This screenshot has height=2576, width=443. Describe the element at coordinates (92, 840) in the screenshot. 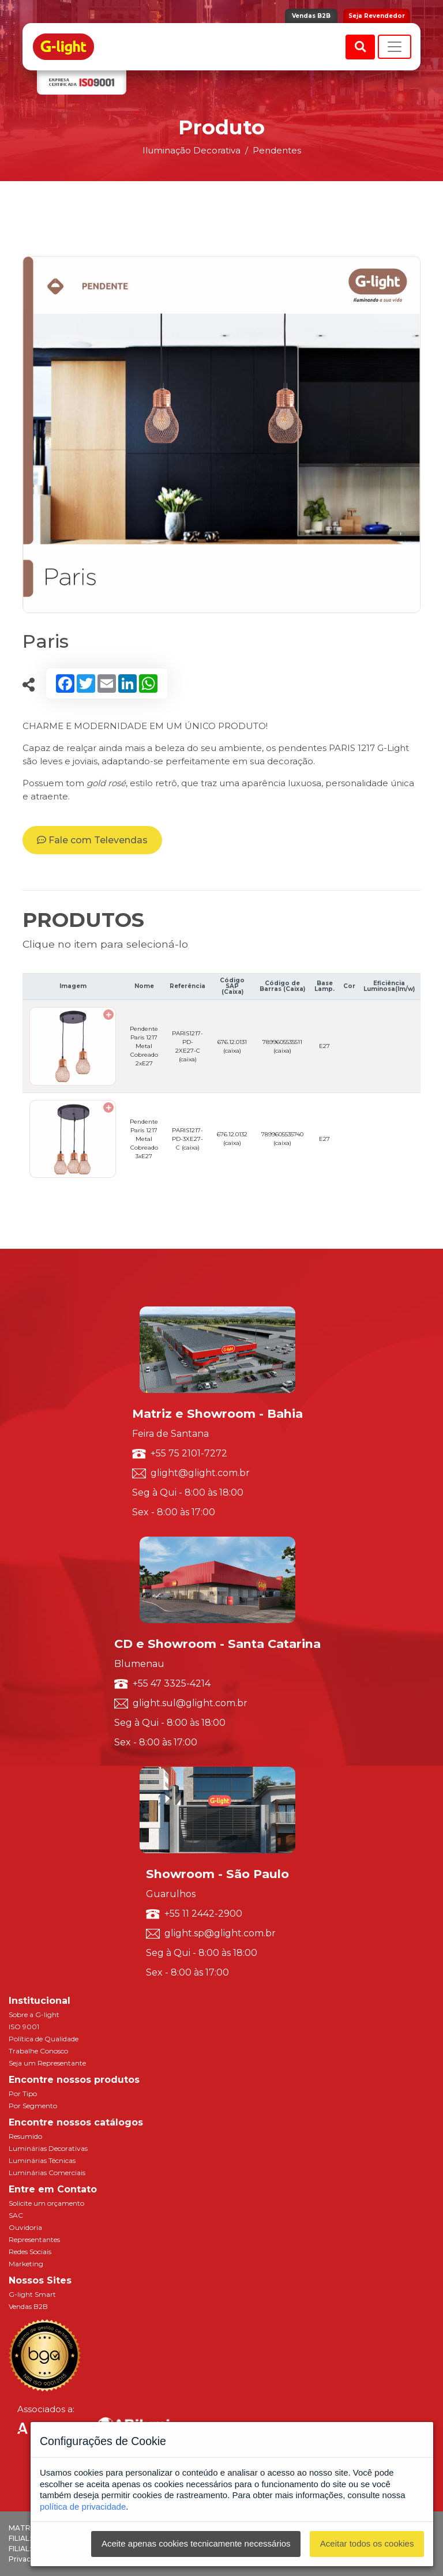

I see `Fale com Televendas` at that location.